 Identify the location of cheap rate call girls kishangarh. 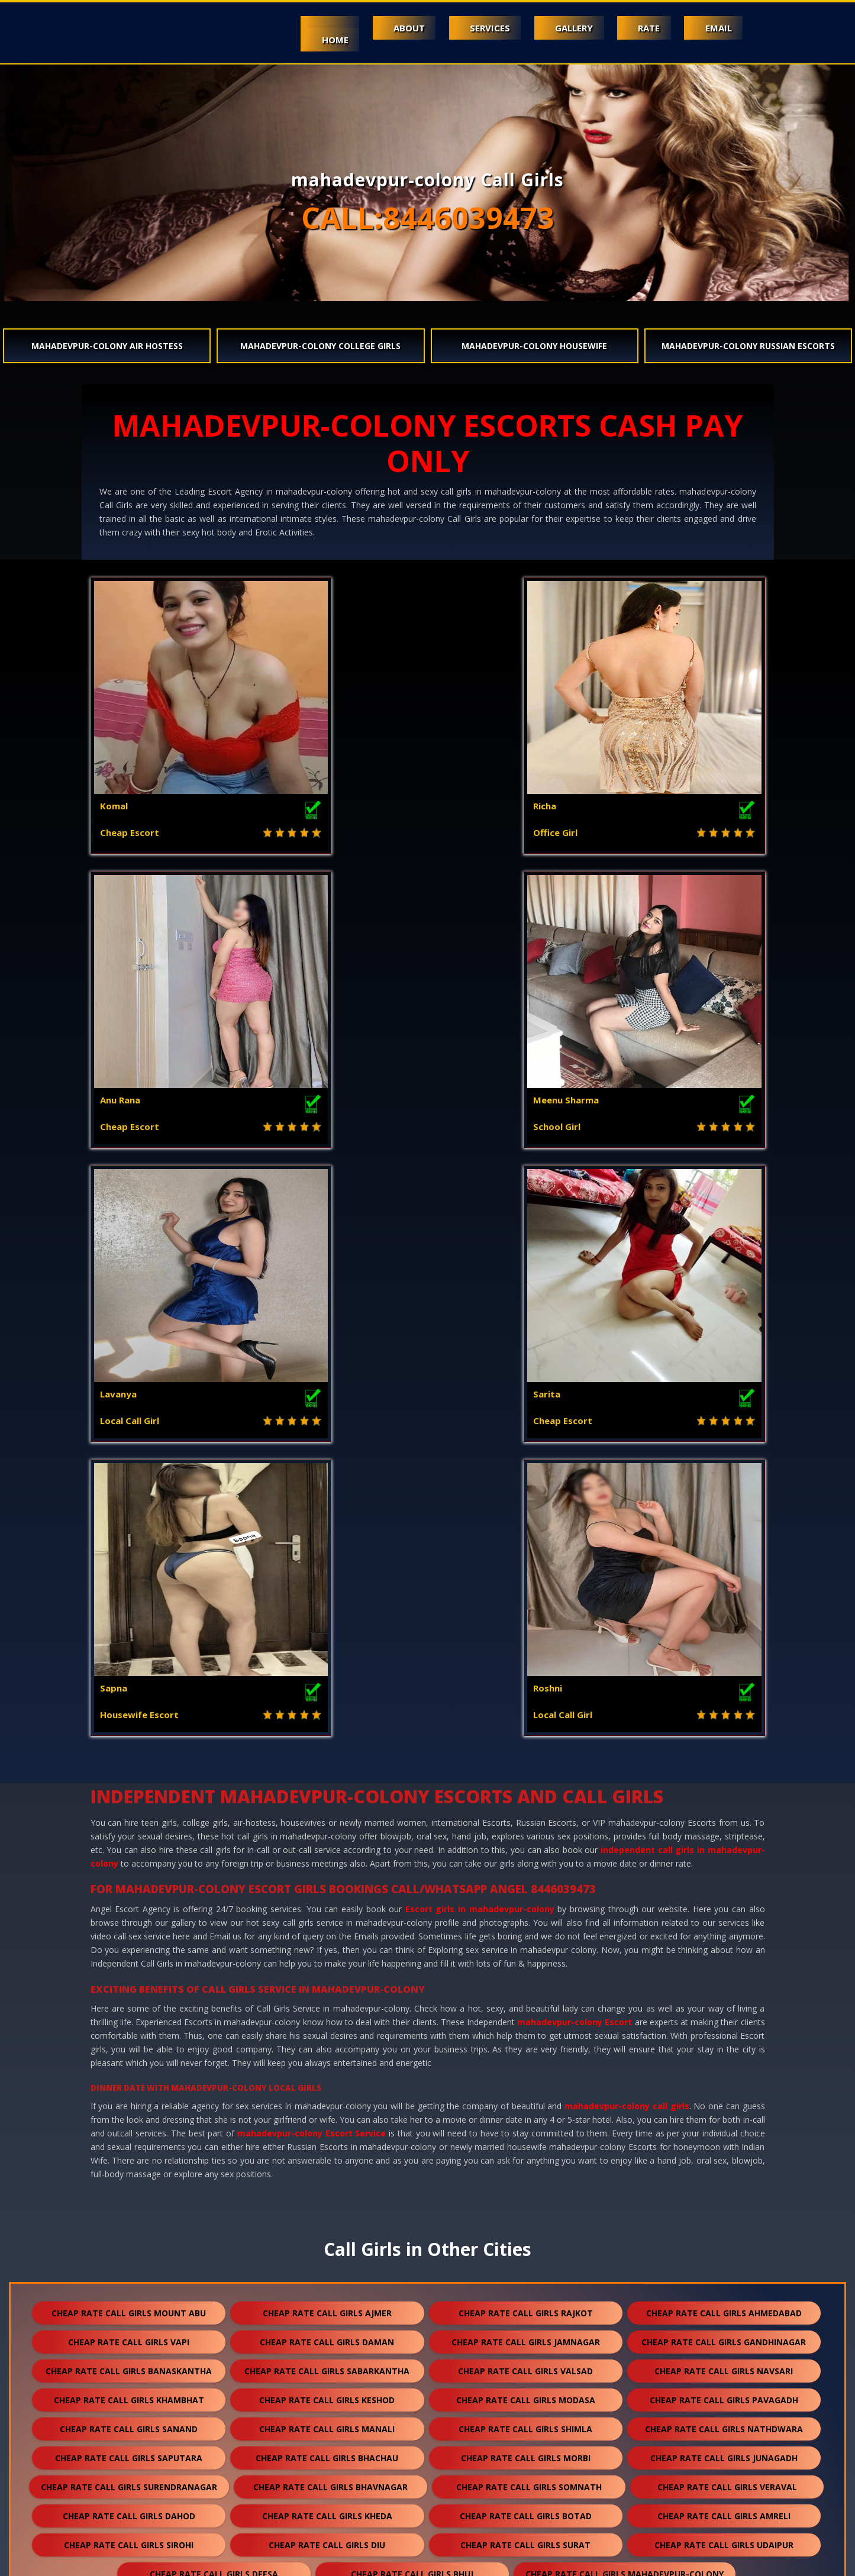
(129, 2362).